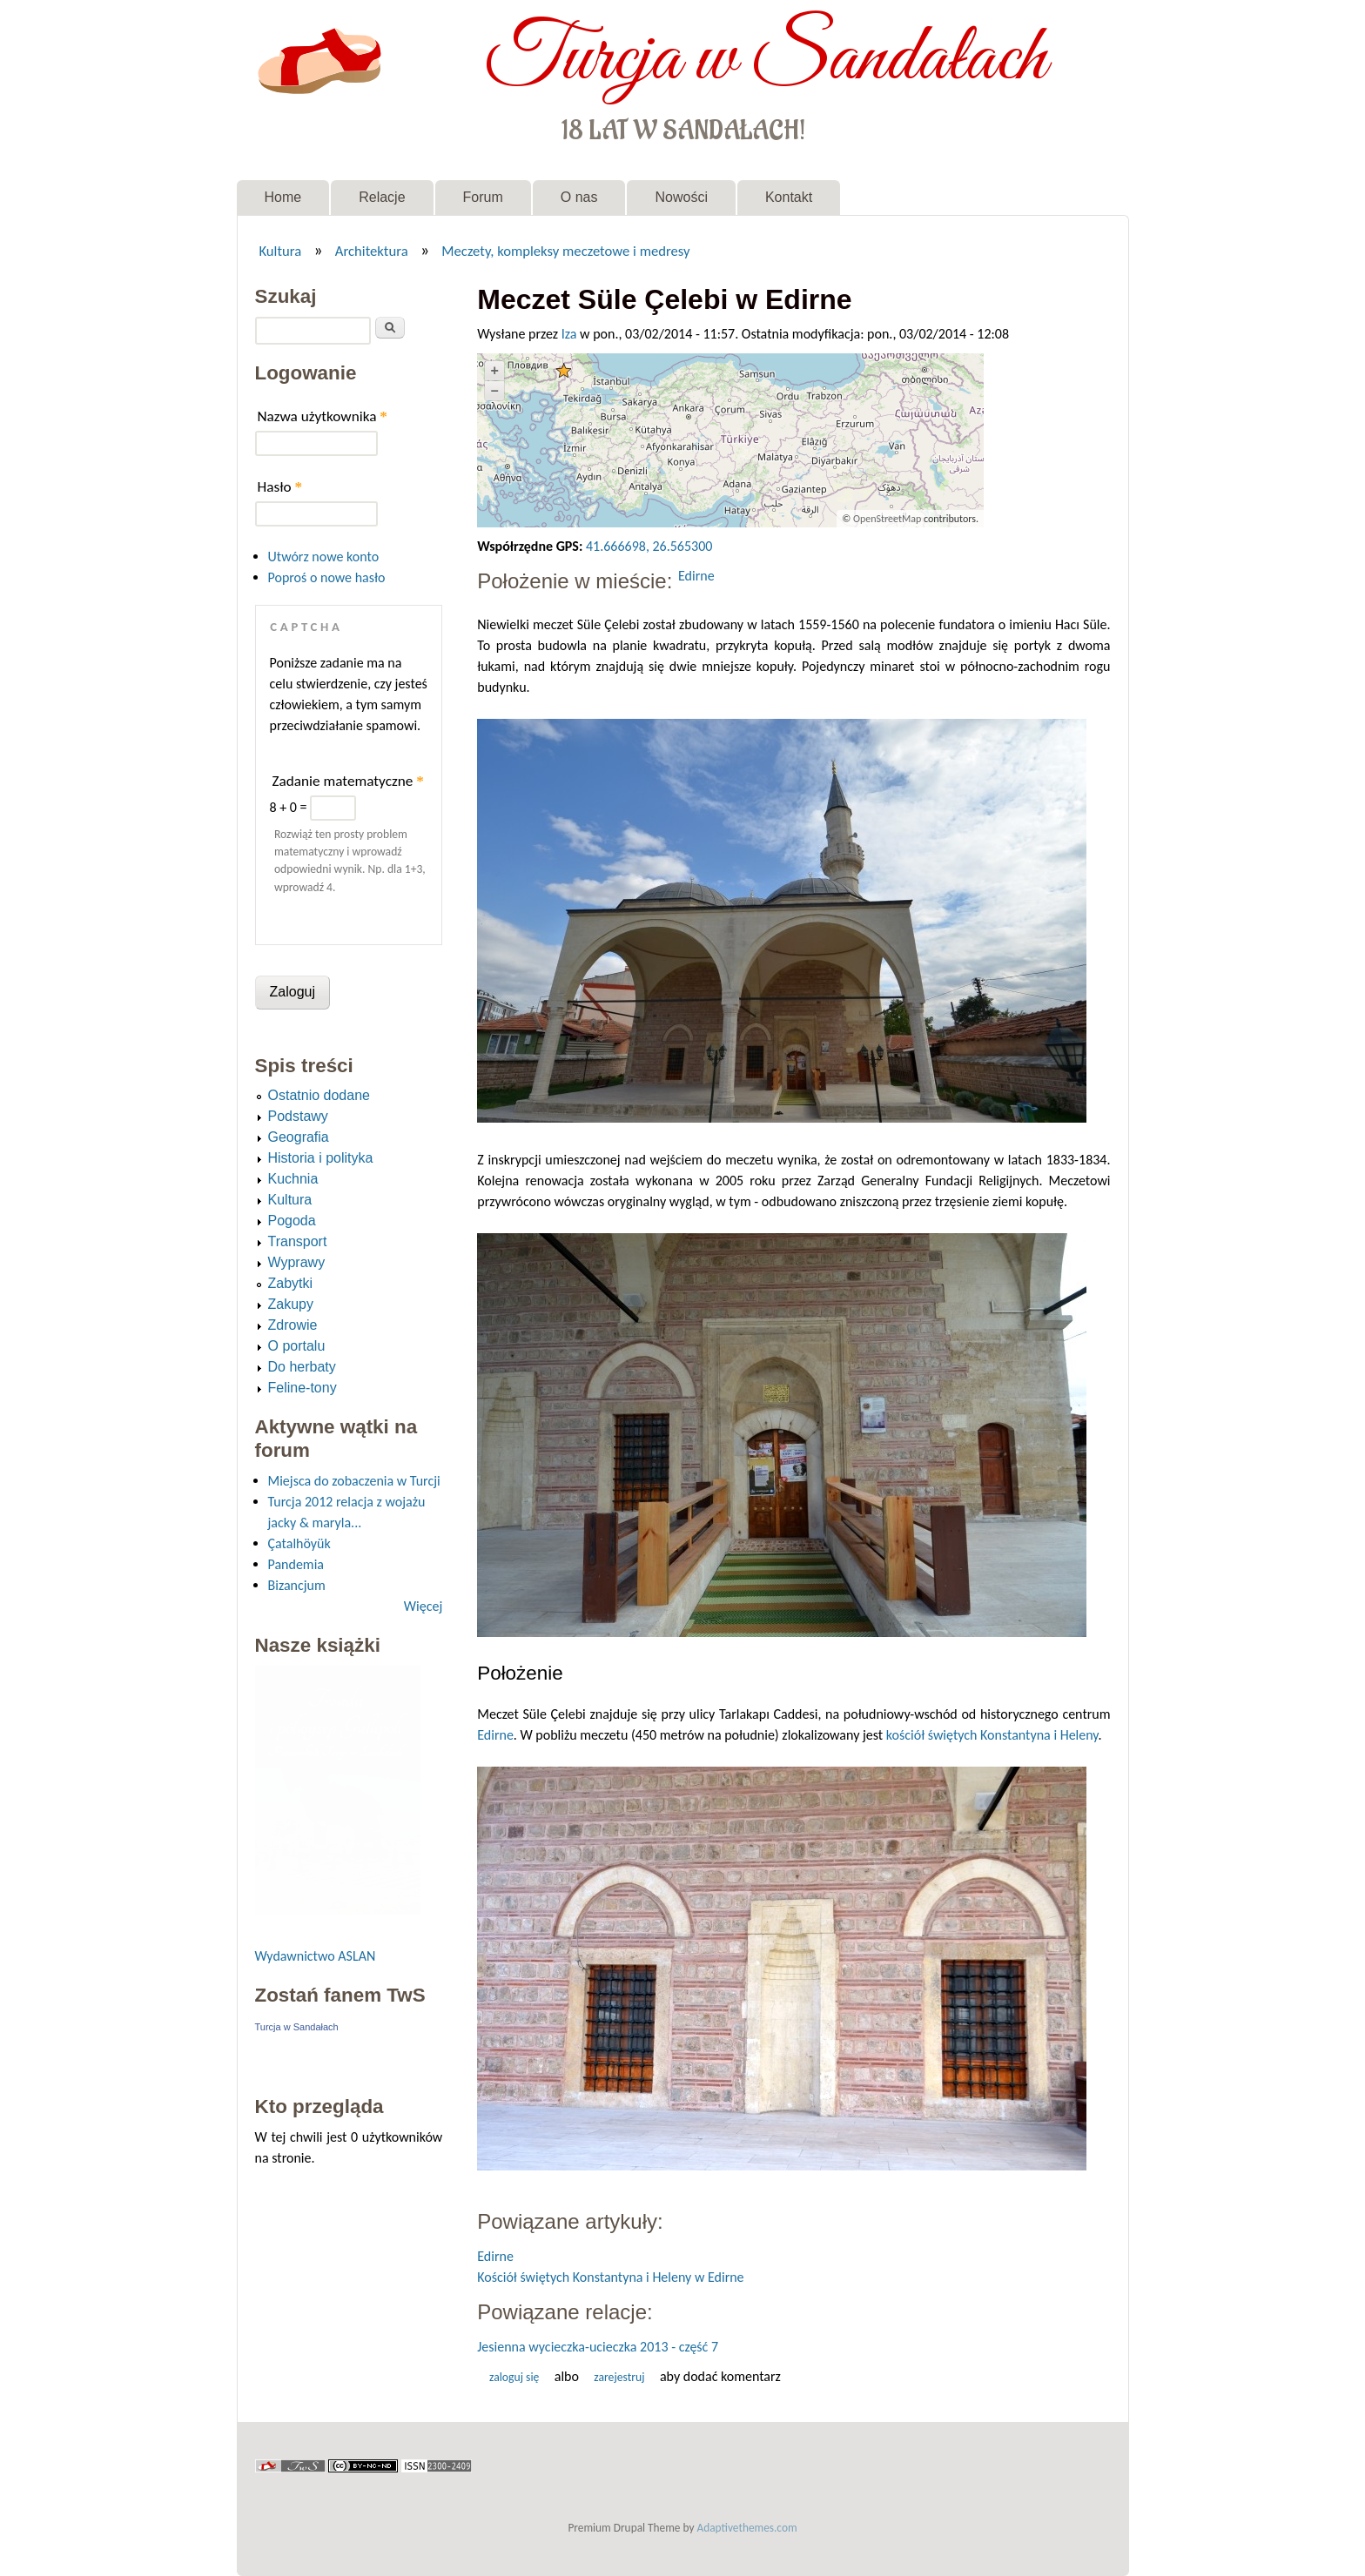  I want to click on Więcej, so click(423, 1606).